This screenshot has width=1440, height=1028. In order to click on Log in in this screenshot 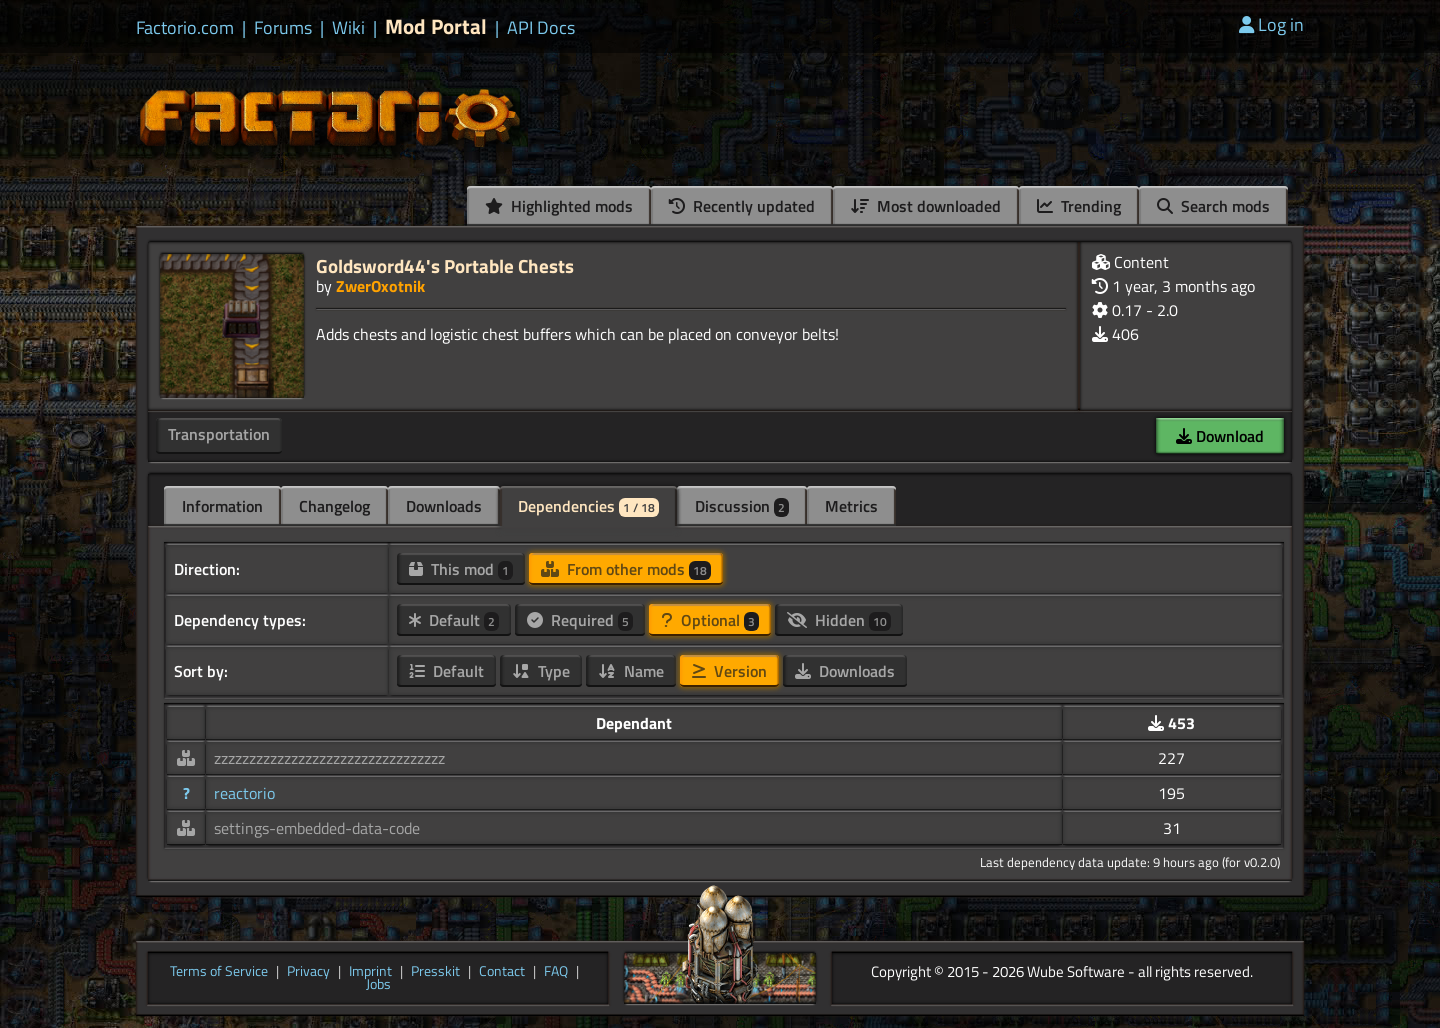, I will do `click(1271, 24)`.